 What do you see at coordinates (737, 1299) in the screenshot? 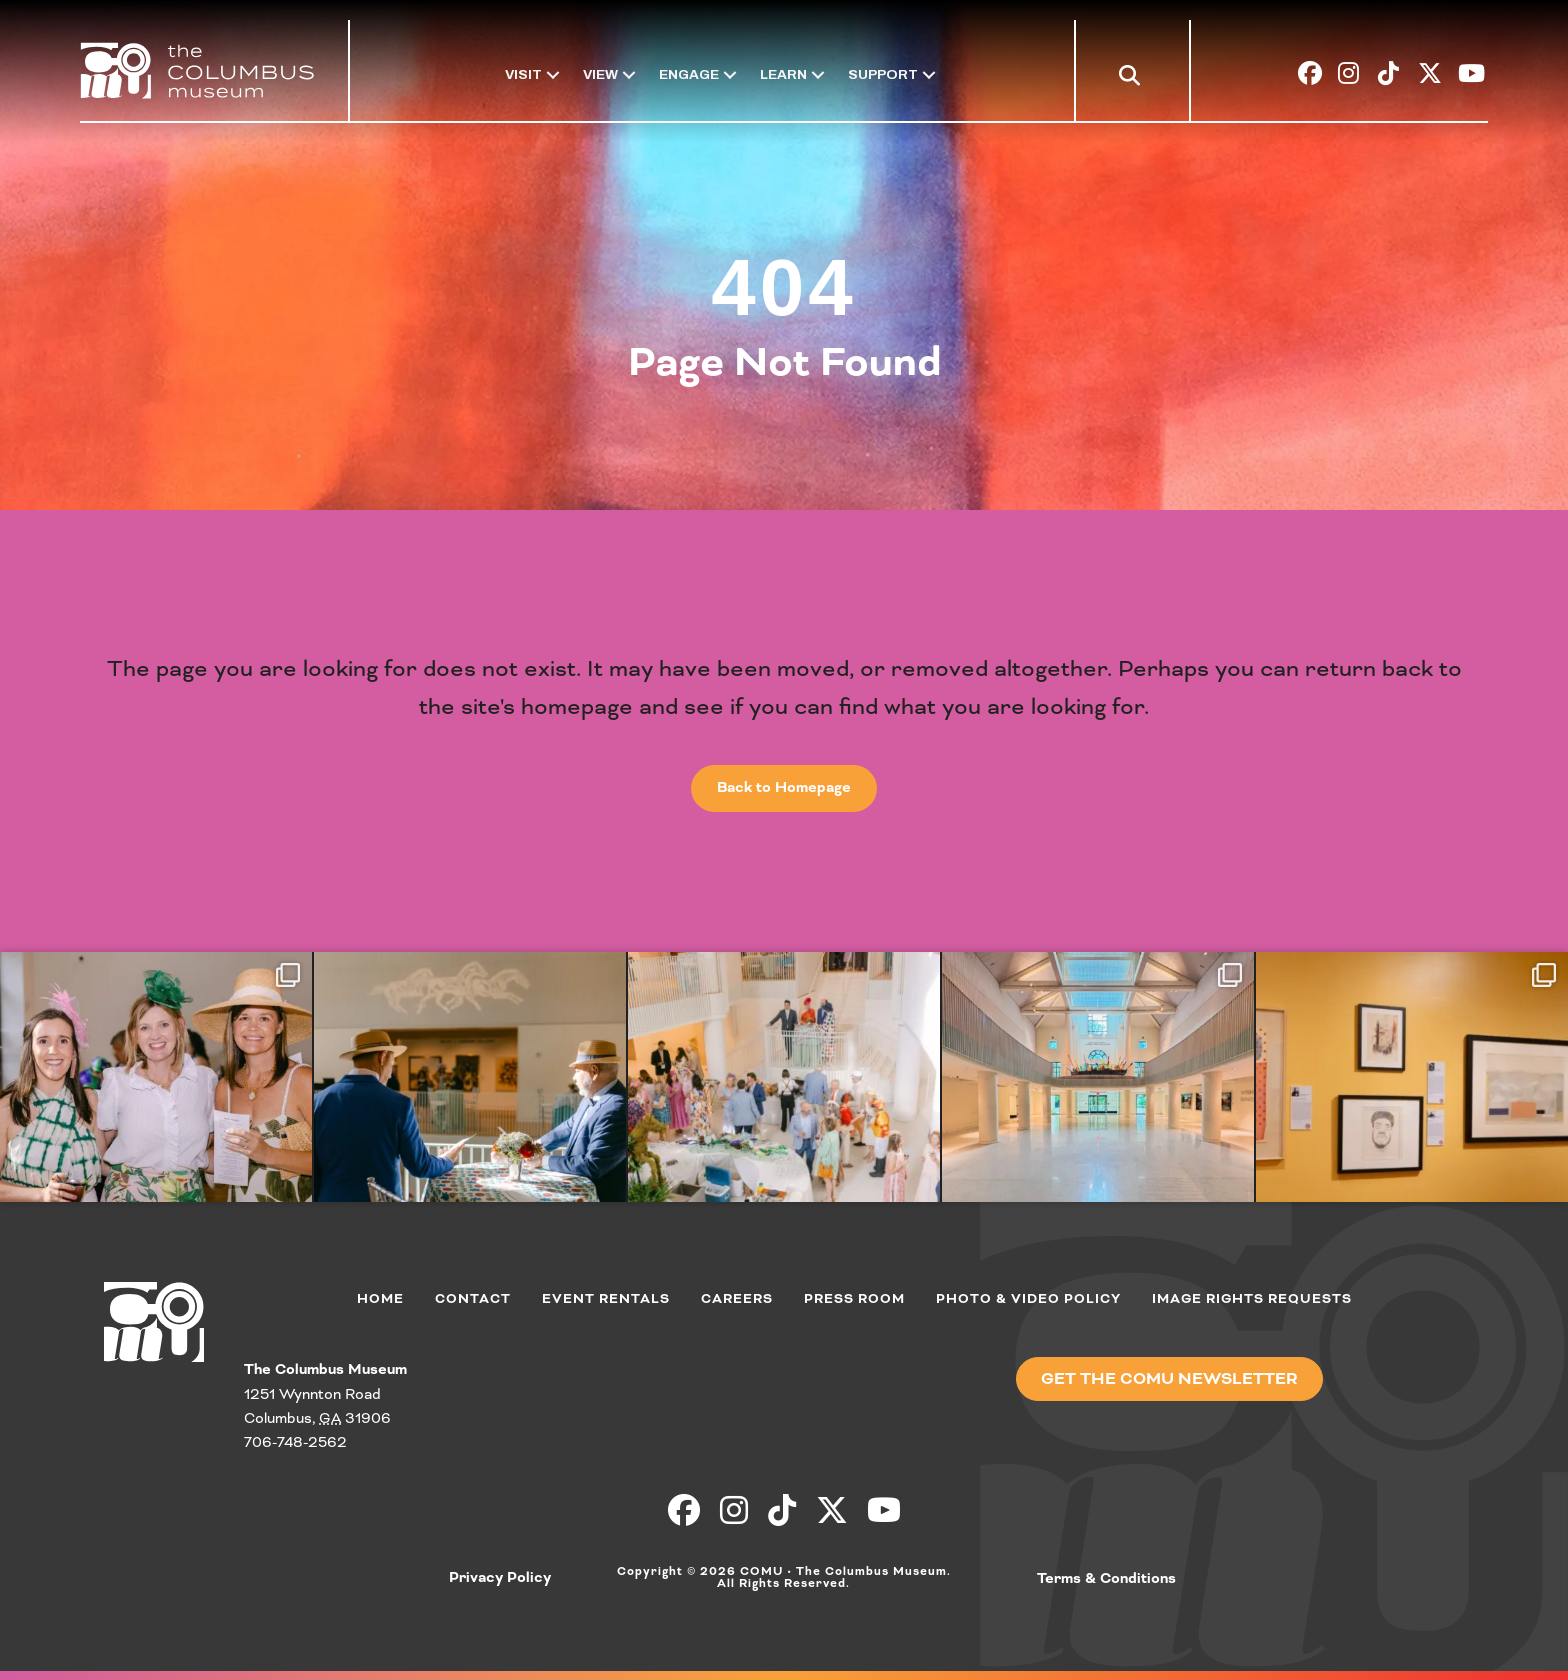
I see `Careers` at bounding box center [737, 1299].